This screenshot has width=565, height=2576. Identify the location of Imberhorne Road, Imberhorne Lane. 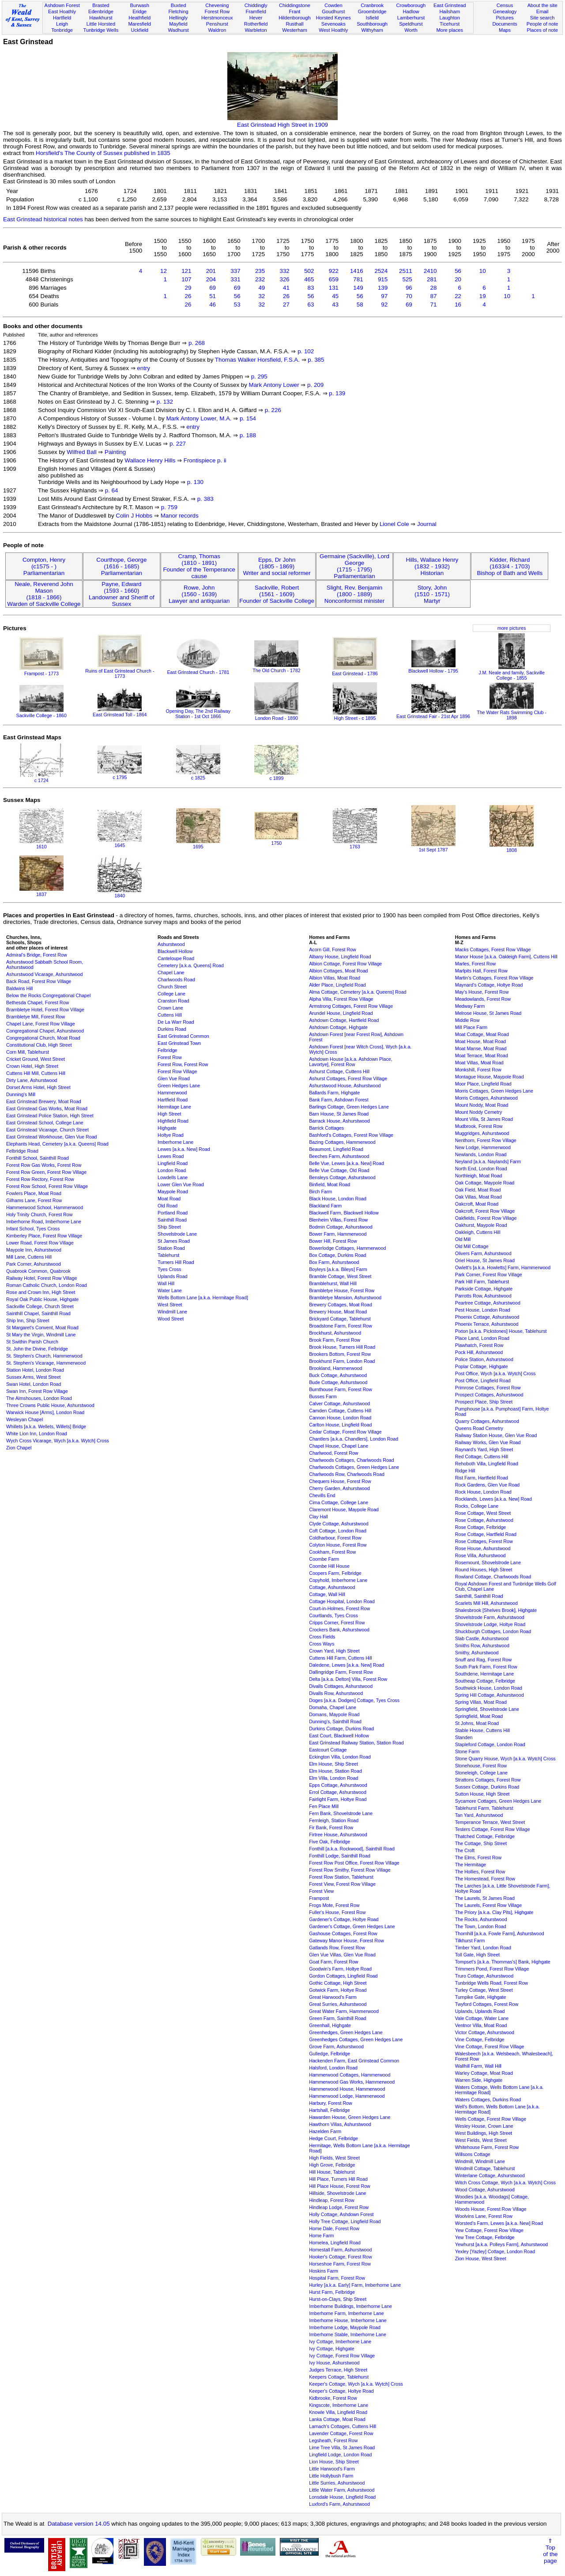
(43, 1221).